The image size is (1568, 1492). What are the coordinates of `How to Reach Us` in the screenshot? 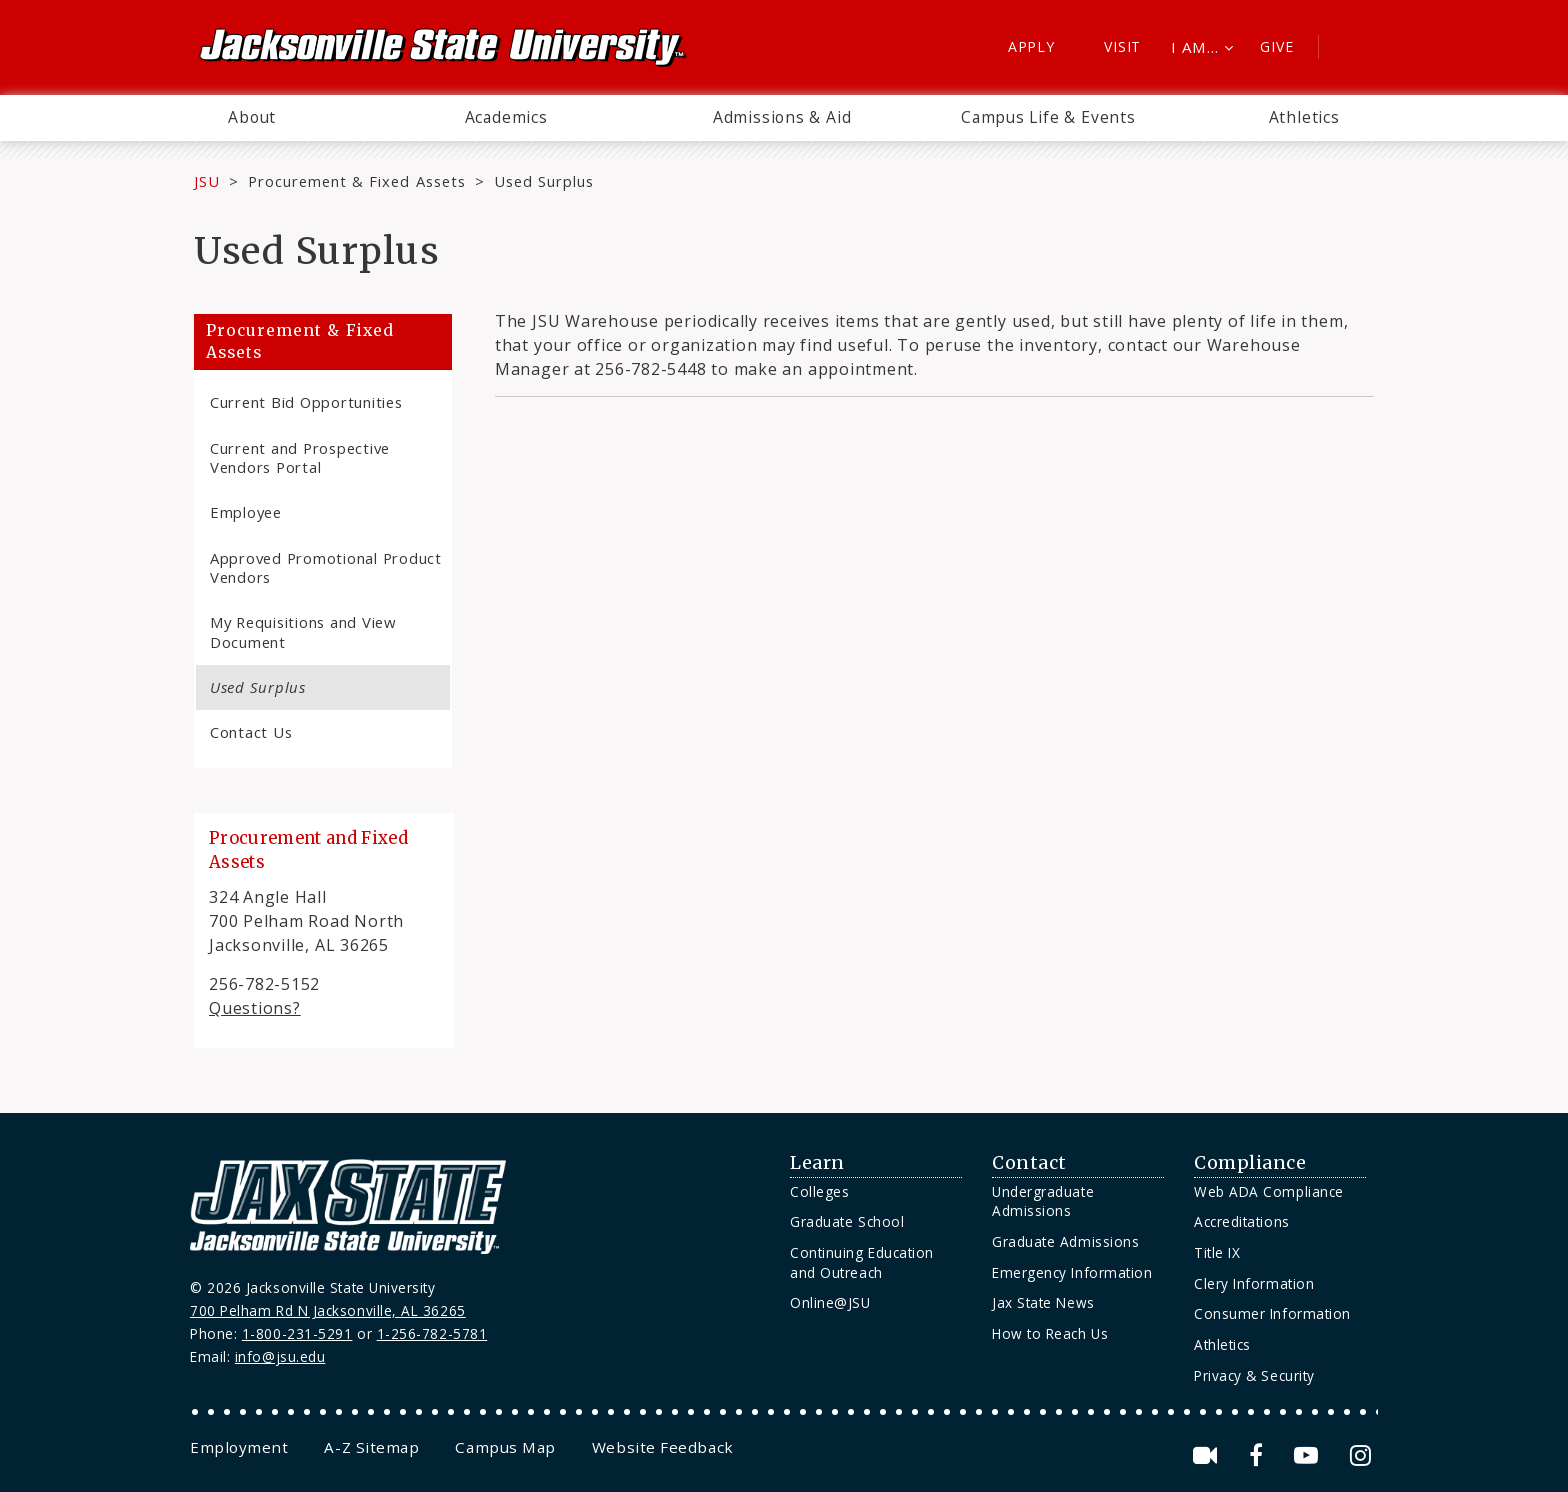 It's located at (1050, 1333).